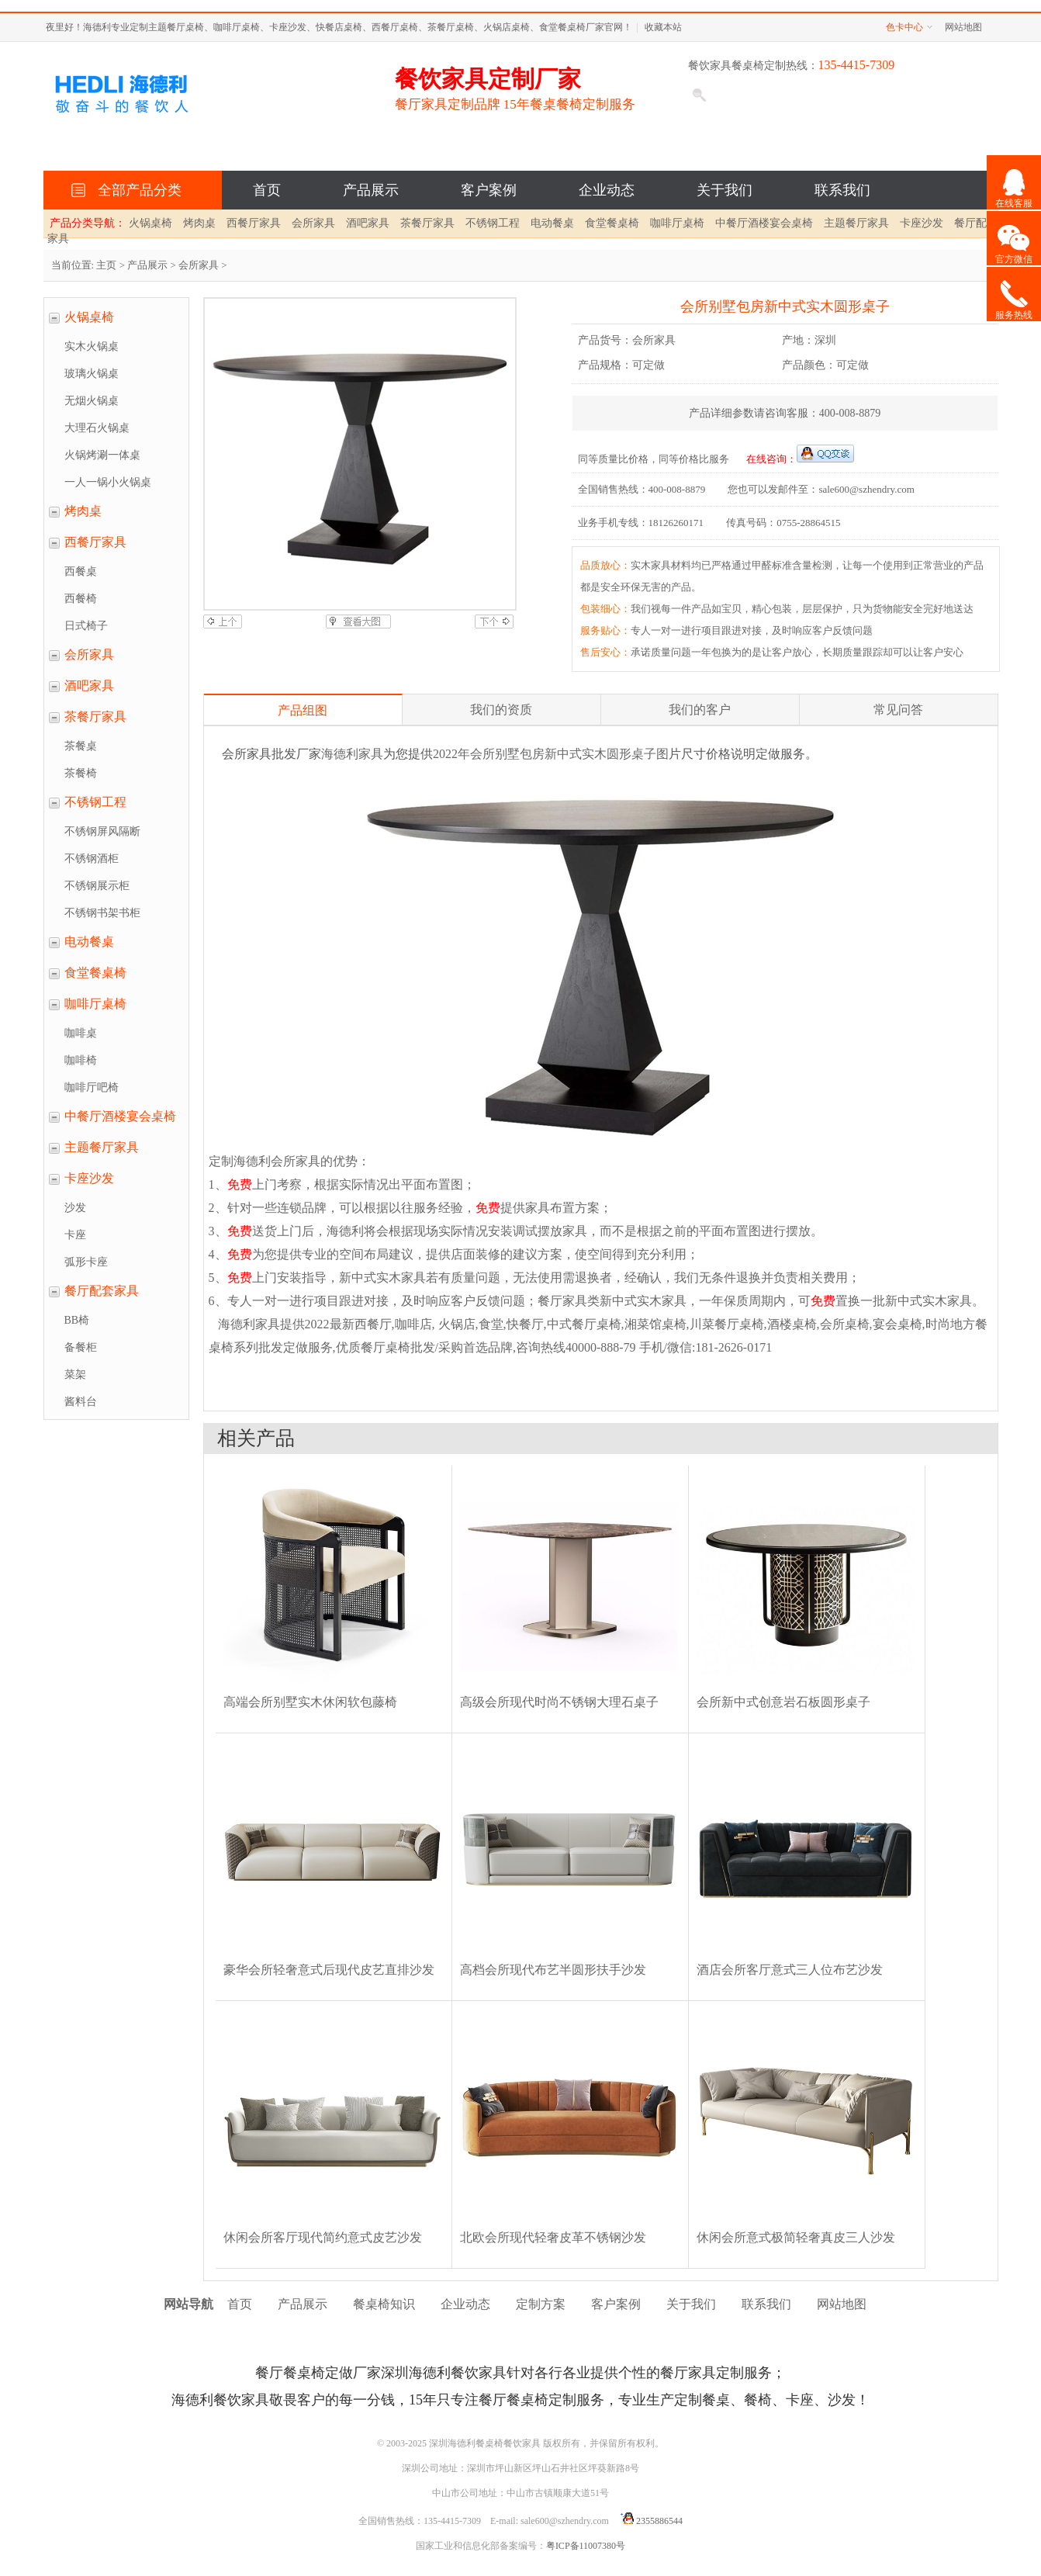 The image size is (1041, 2576). Describe the element at coordinates (80, 773) in the screenshot. I see `茶餐椅` at that location.